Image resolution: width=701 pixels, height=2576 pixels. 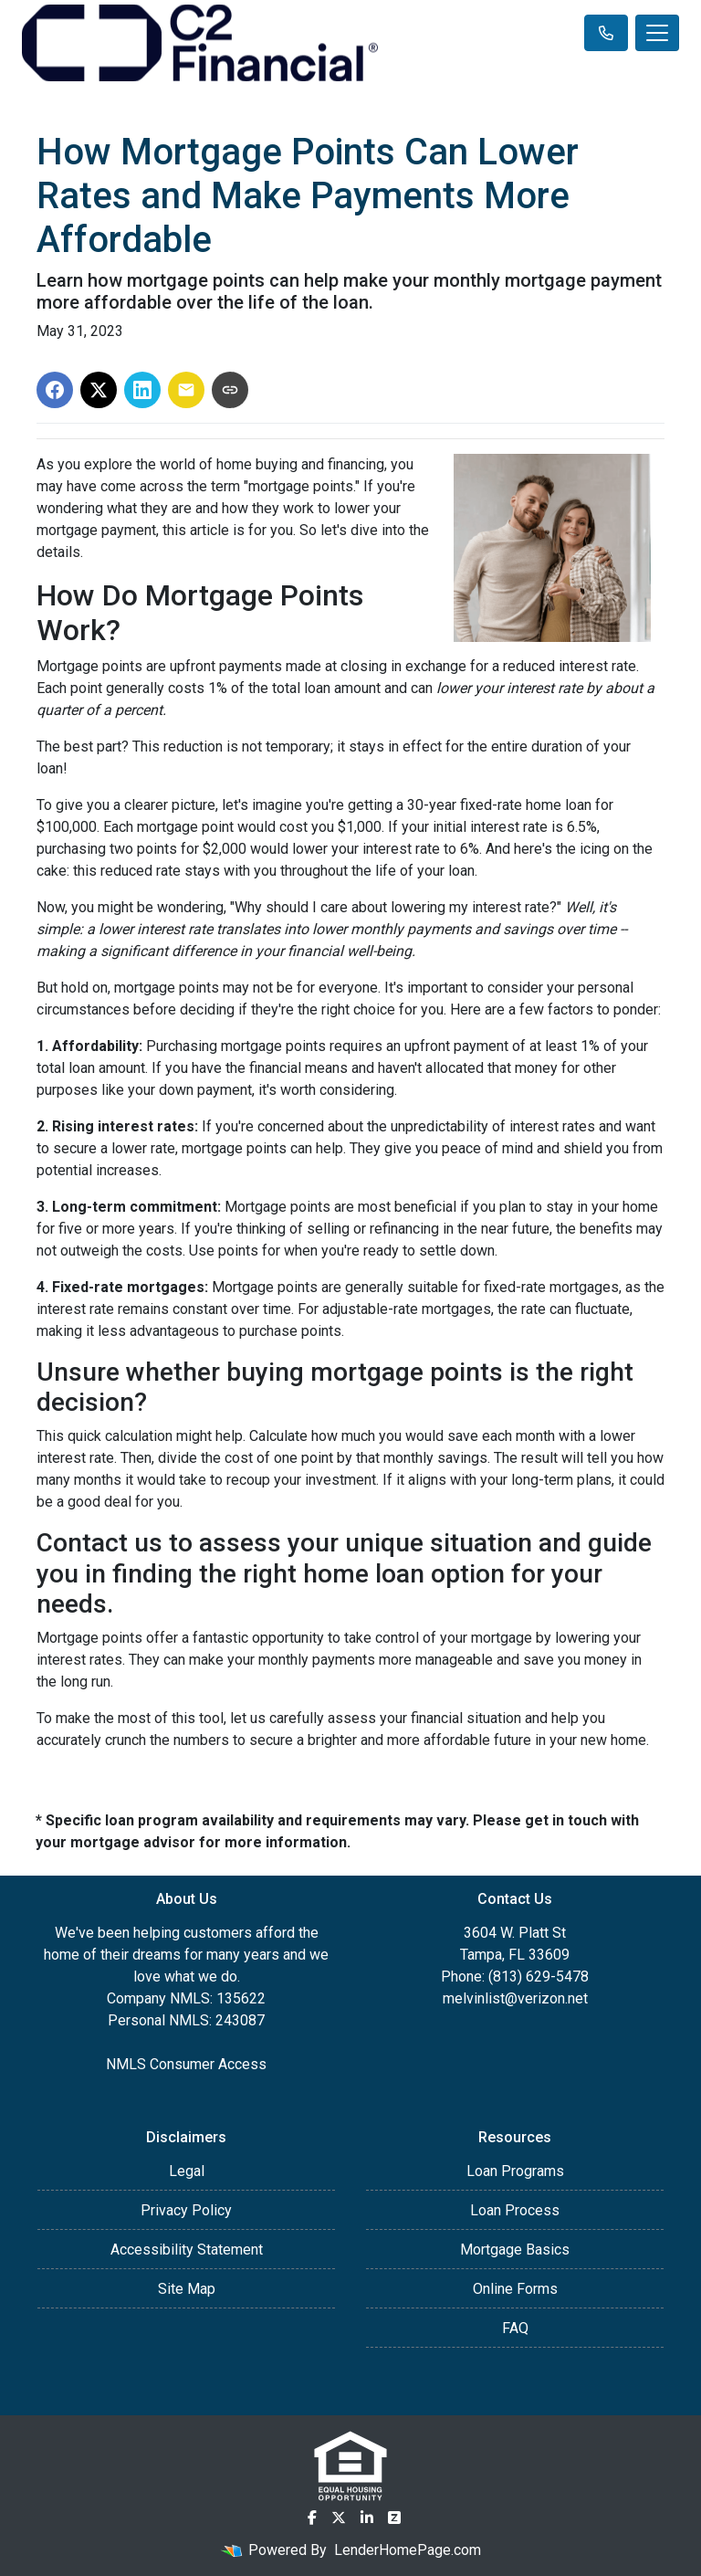 I want to click on Accessibility Statement, so click(x=186, y=2249).